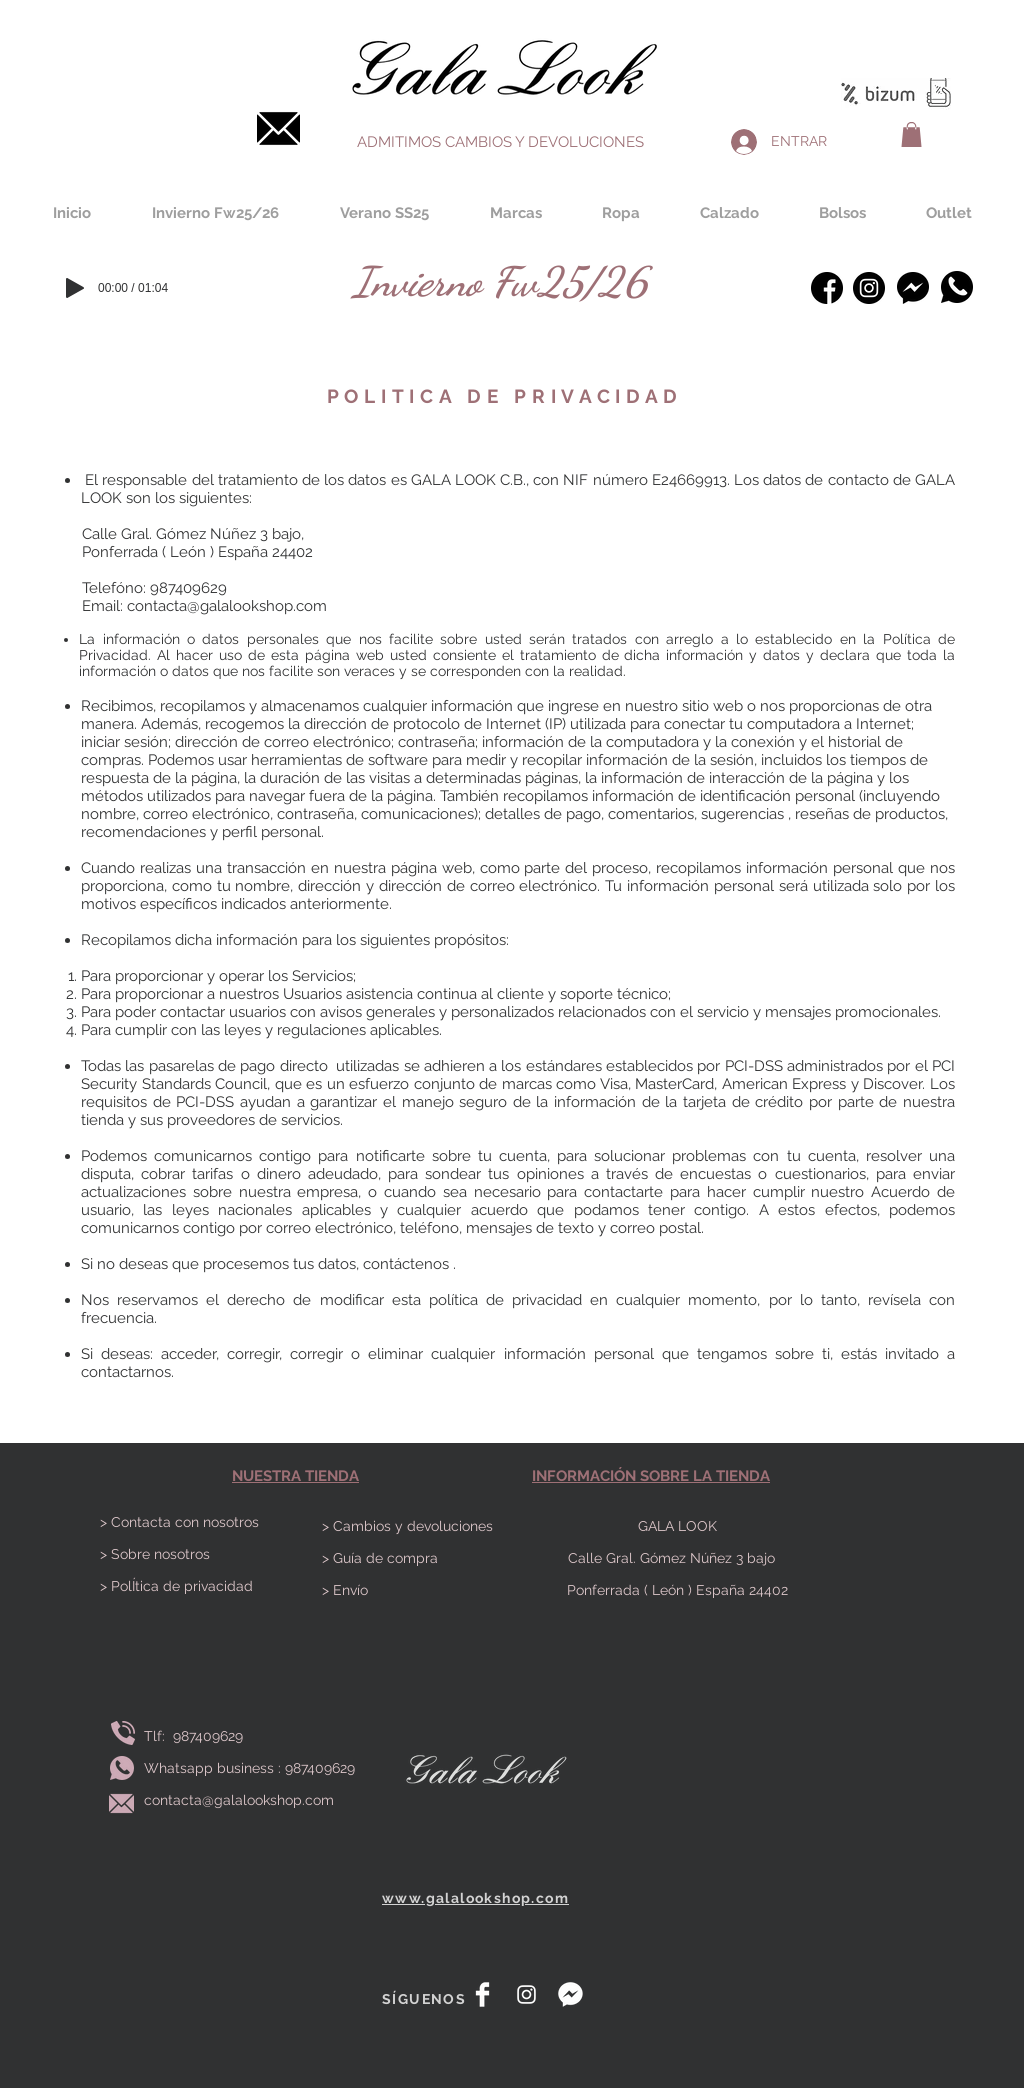 The width and height of the screenshot is (1024, 2098). What do you see at coordinates (278, 128) in the screenshot?
I see `[Contacta]` at bounding box center [278, 128].